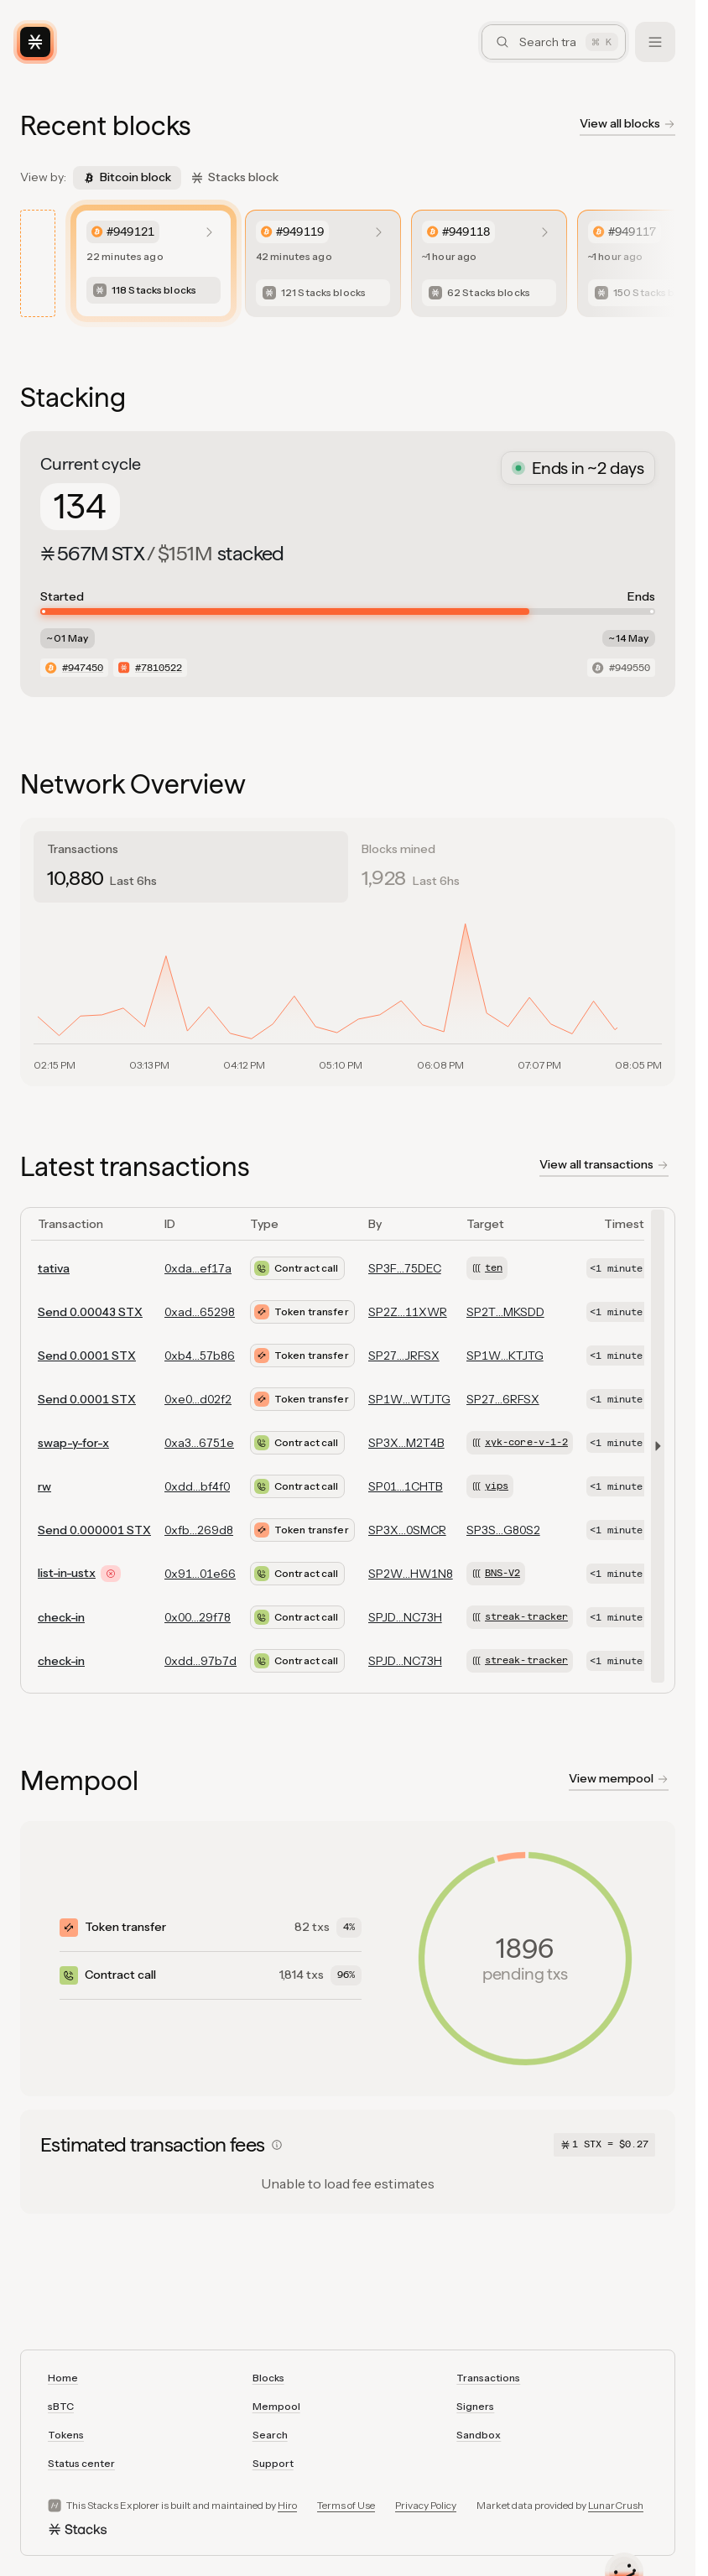  I want to click on Sandbox, so click(478, 2434).